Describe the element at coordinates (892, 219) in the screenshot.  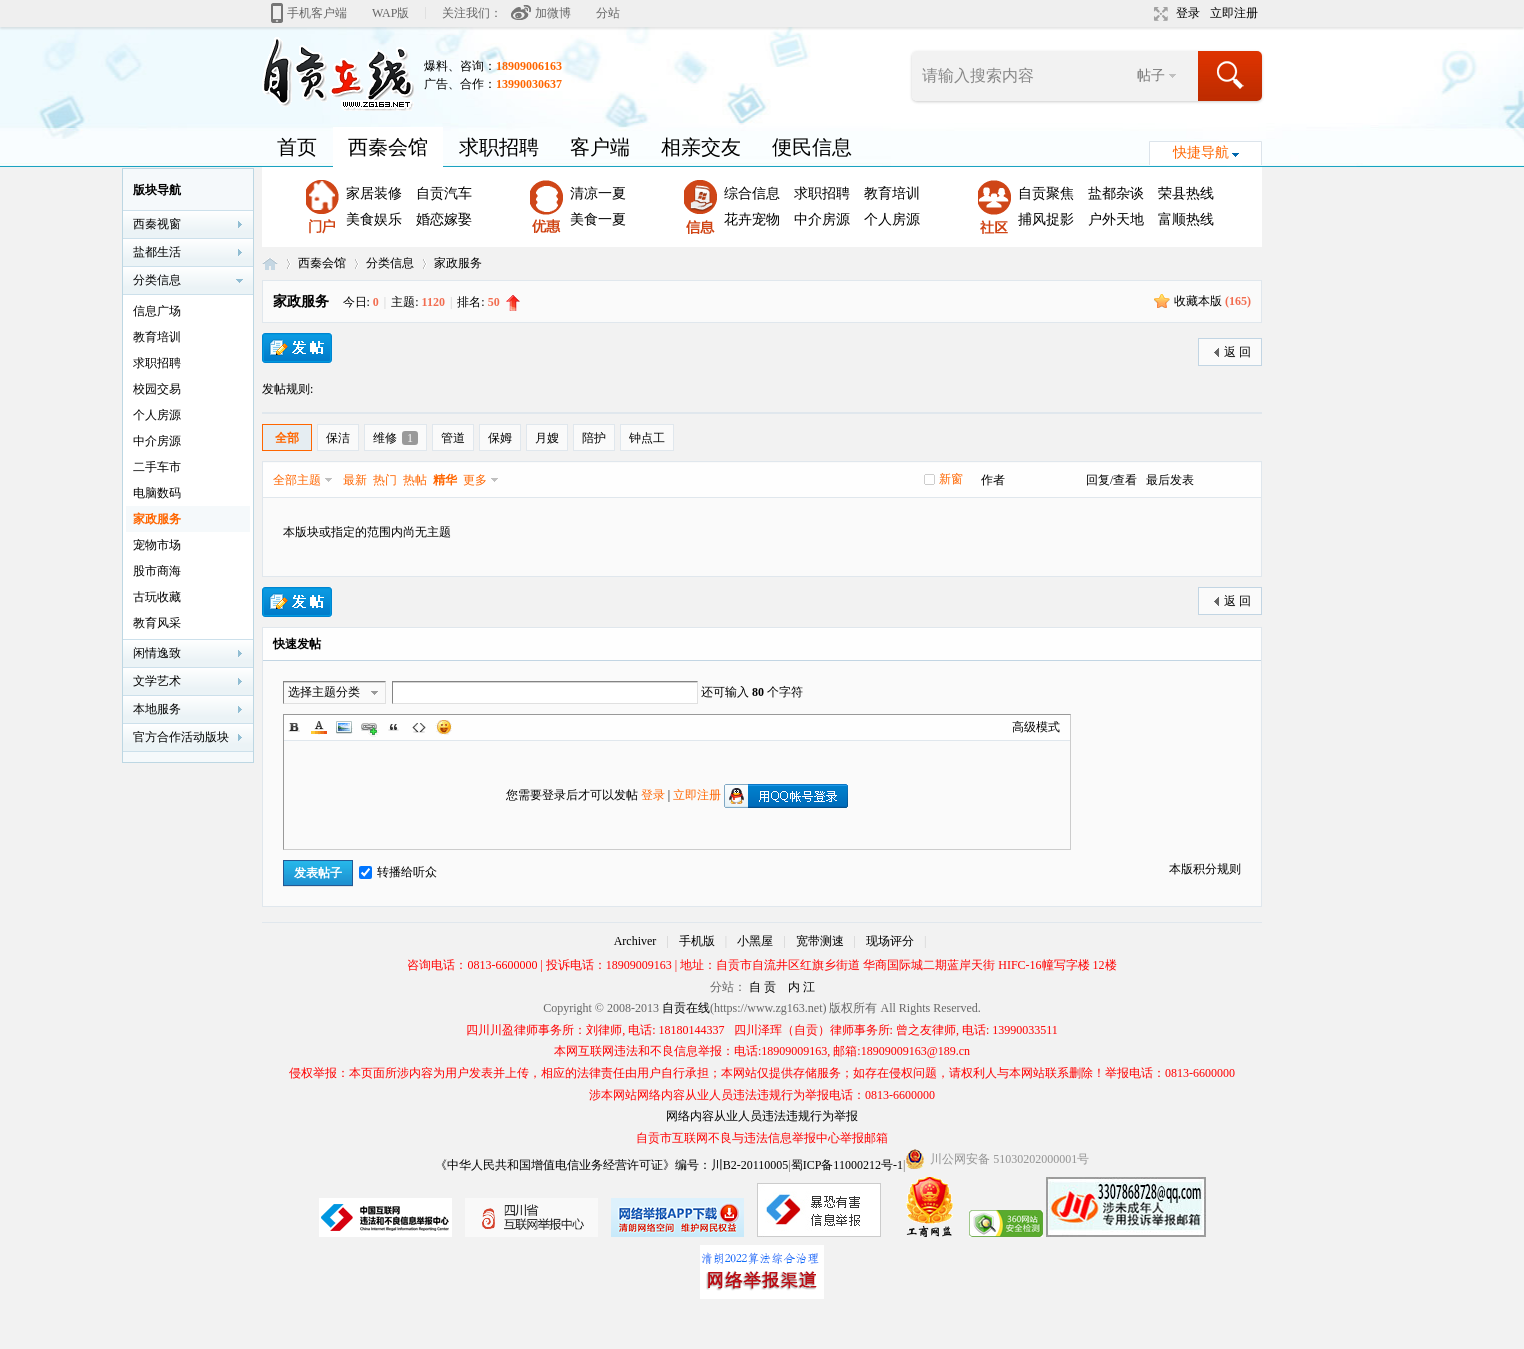
I see `个人房源` at that location.